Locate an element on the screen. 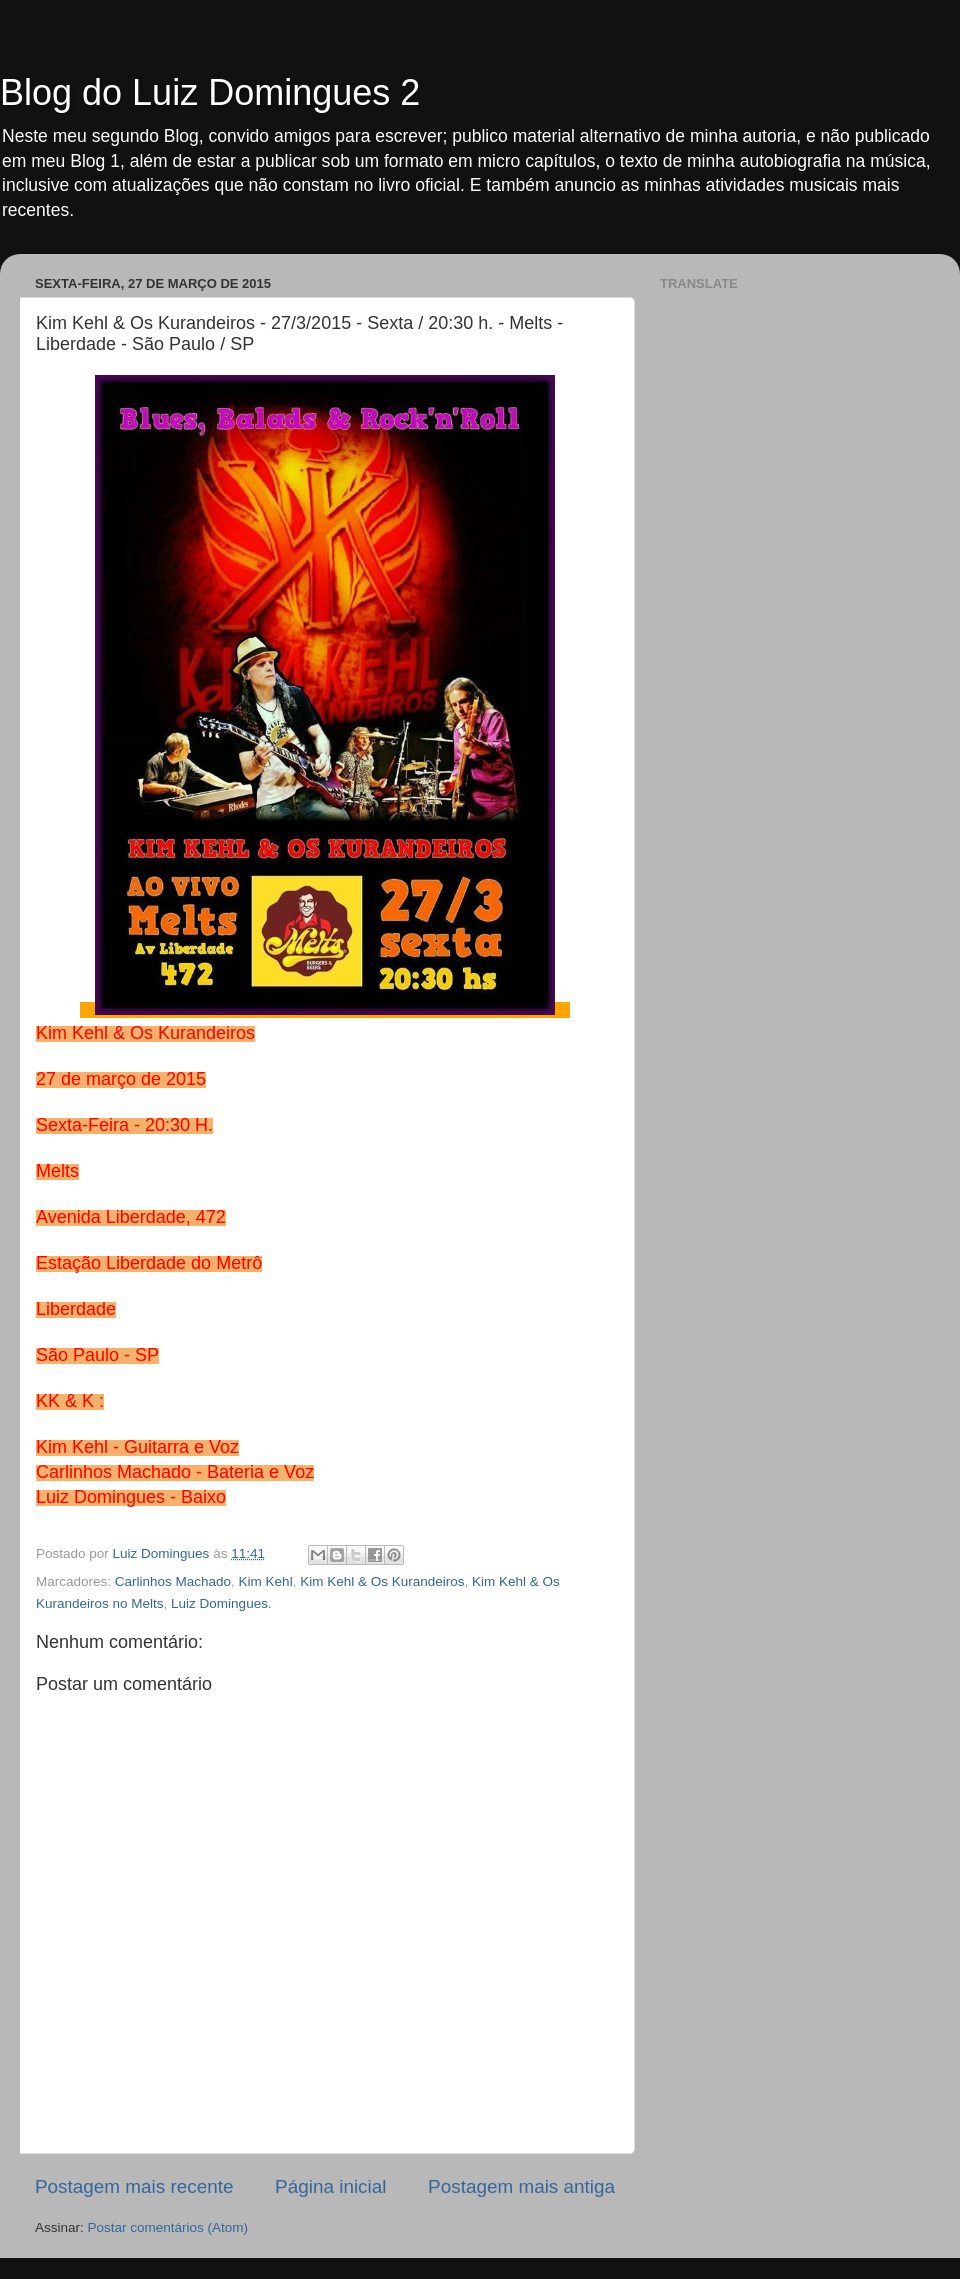 The width and height of the screenshot is (960, 2279). Página inicial is located at coordinates (330, 2186).